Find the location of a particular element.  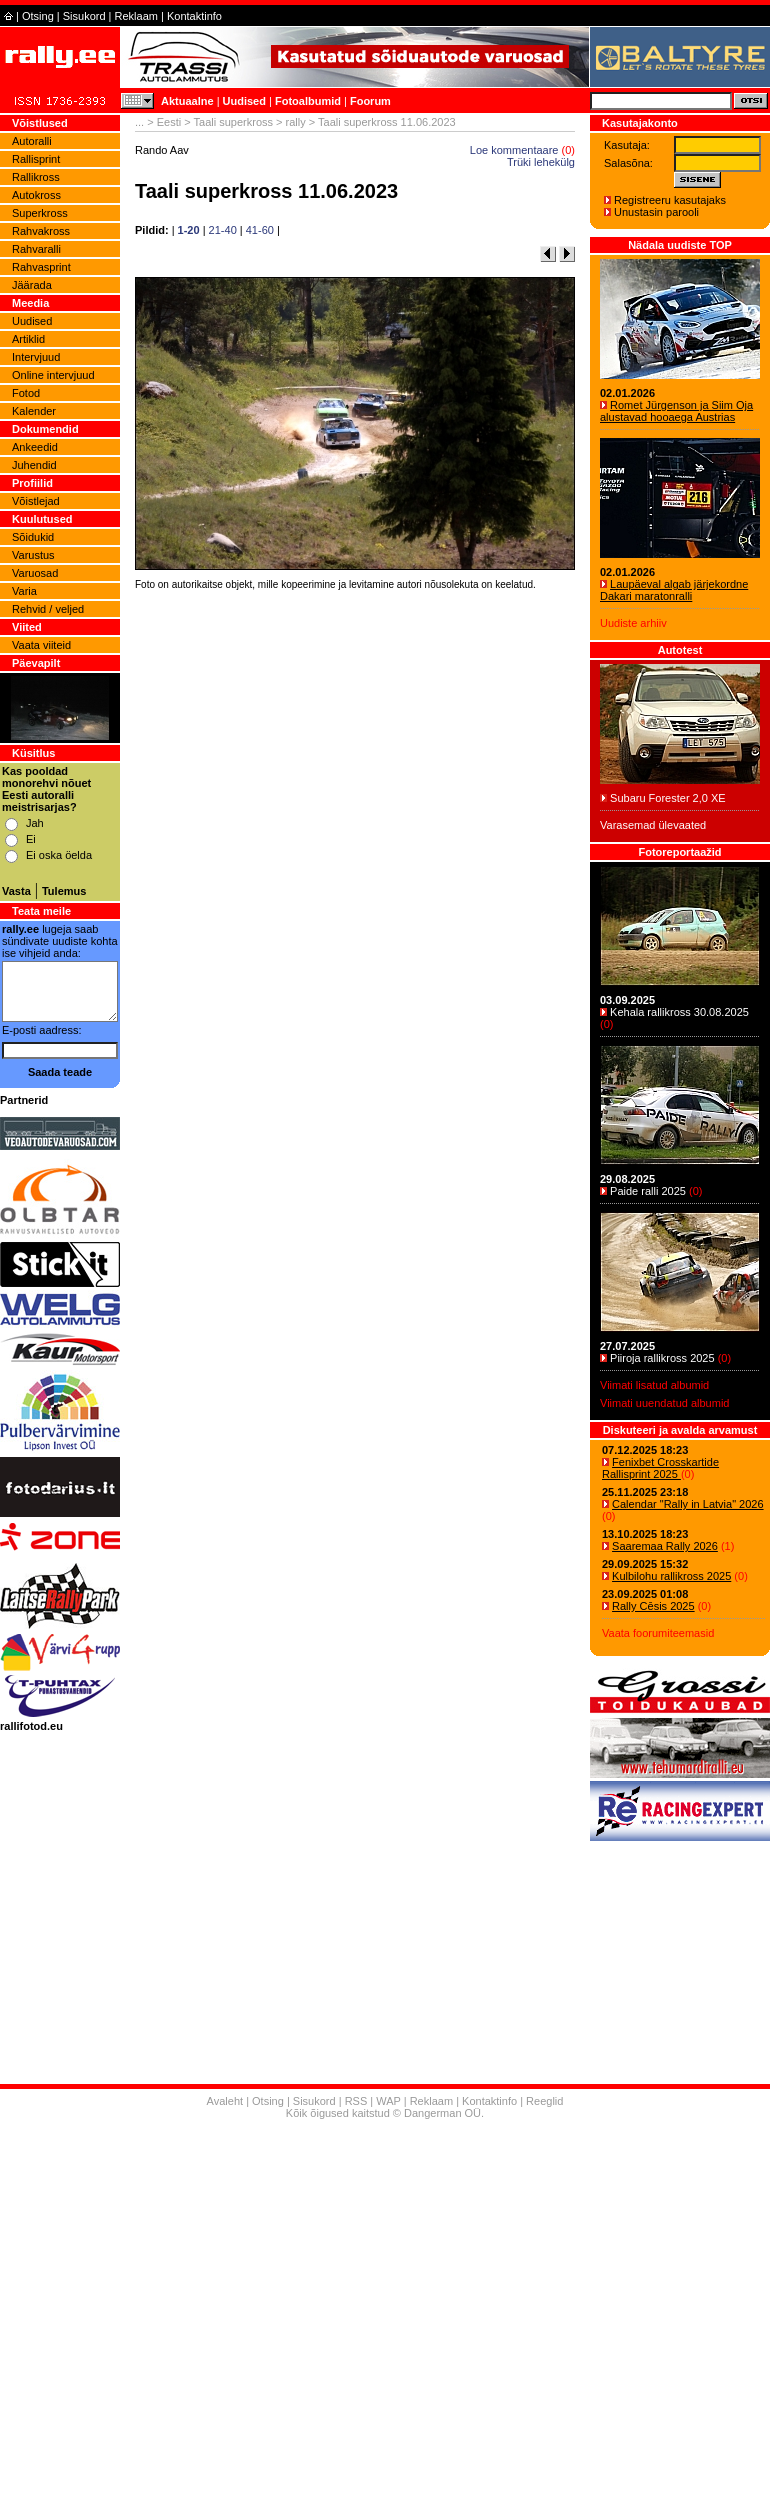

Paide ralli 2025 is located at coordinates (648, 1191).